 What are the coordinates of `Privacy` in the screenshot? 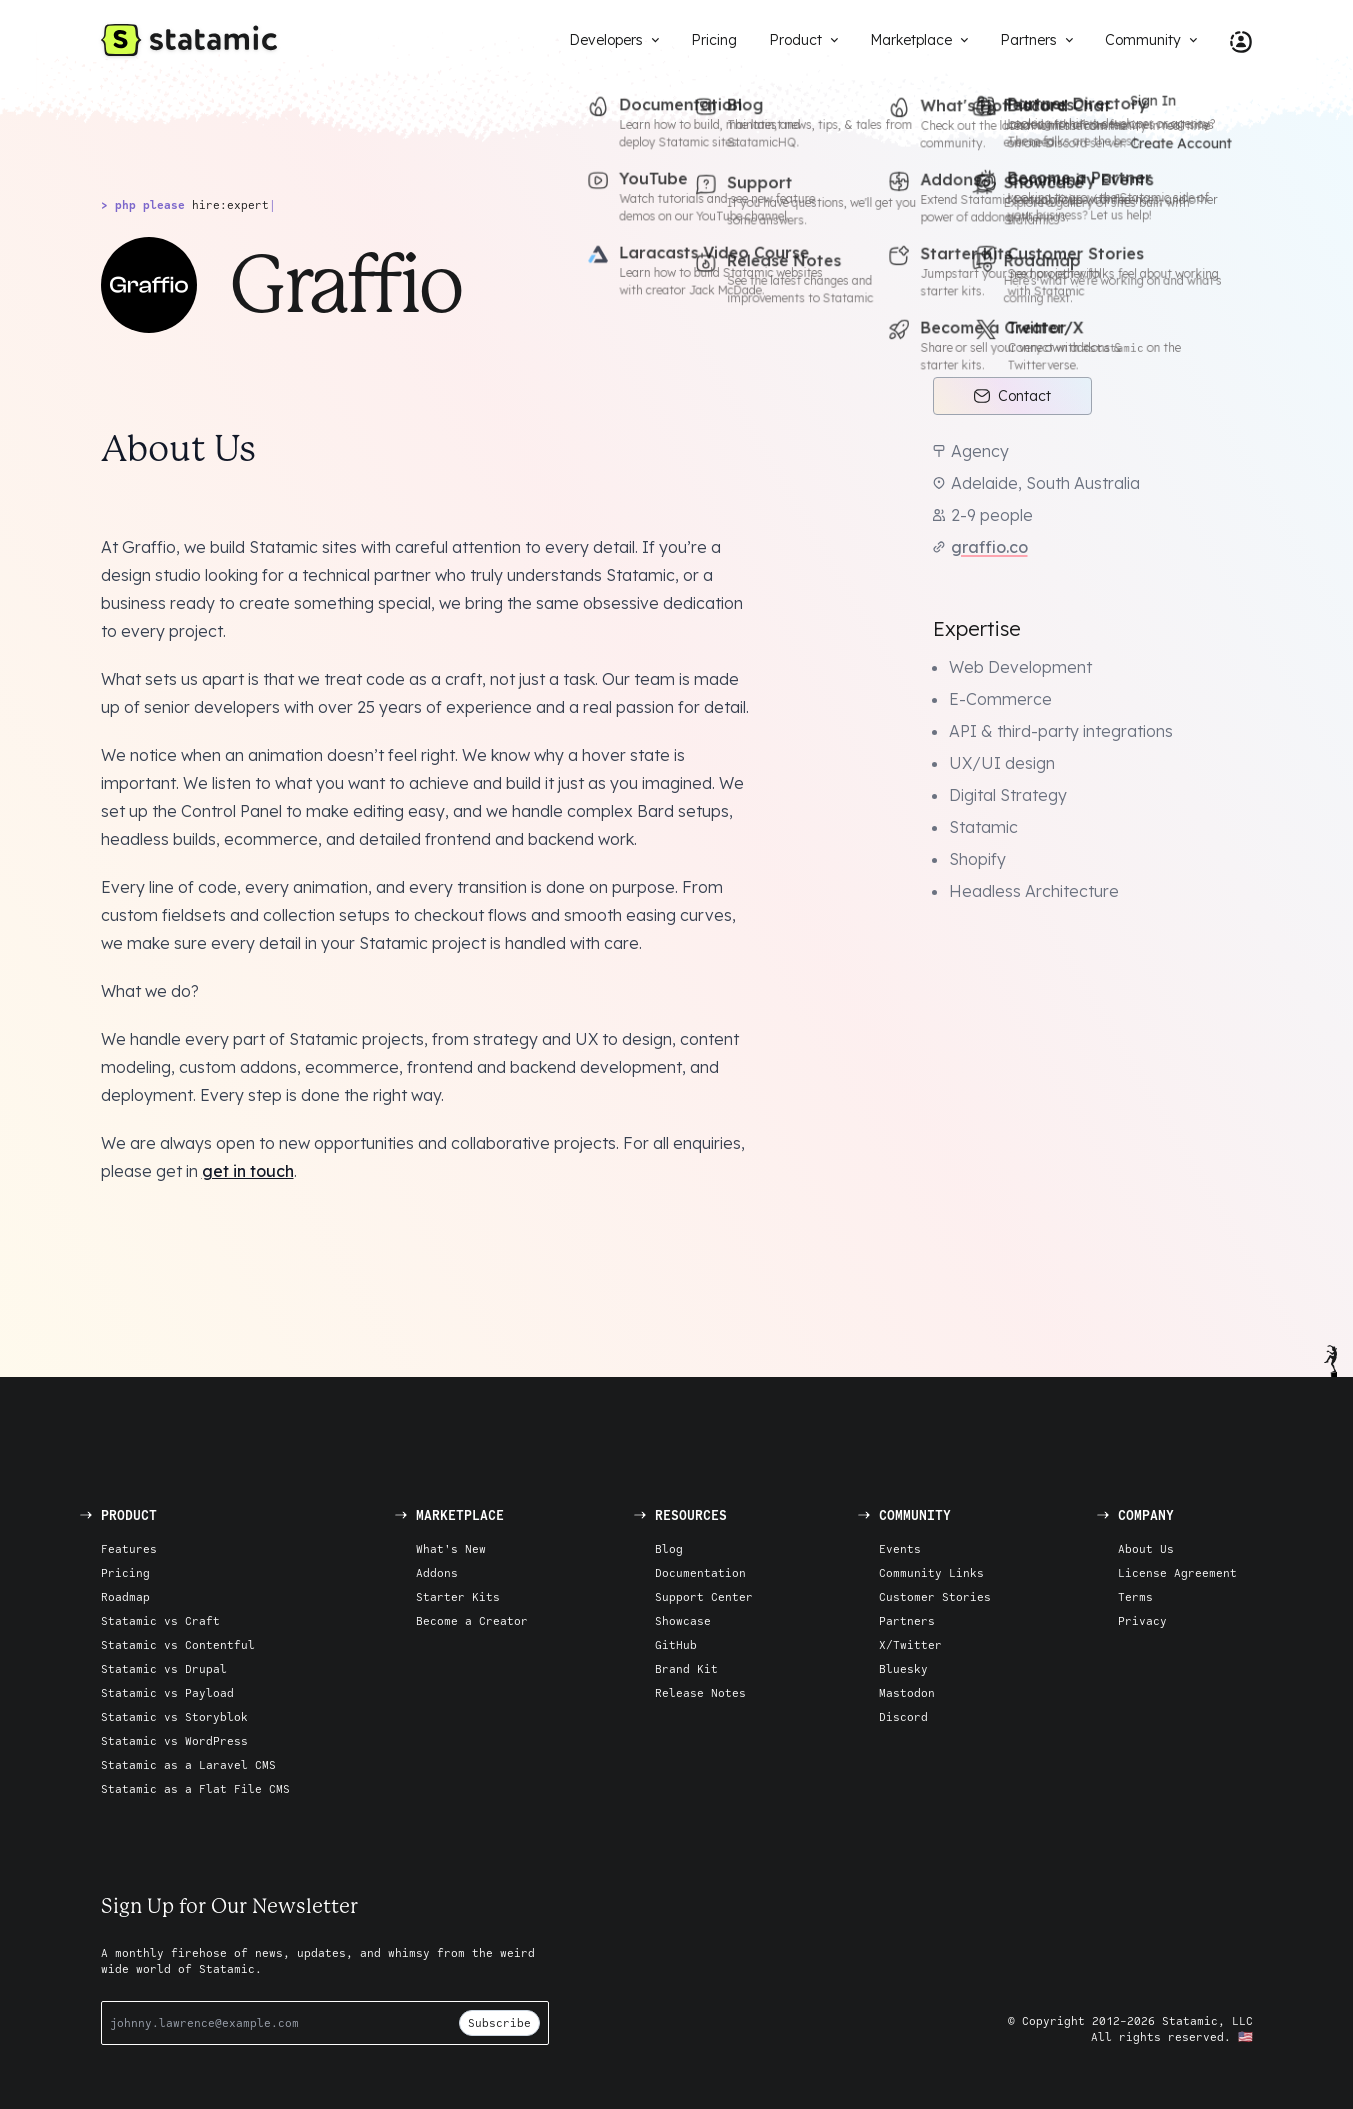 It's located at (1142, 1620).